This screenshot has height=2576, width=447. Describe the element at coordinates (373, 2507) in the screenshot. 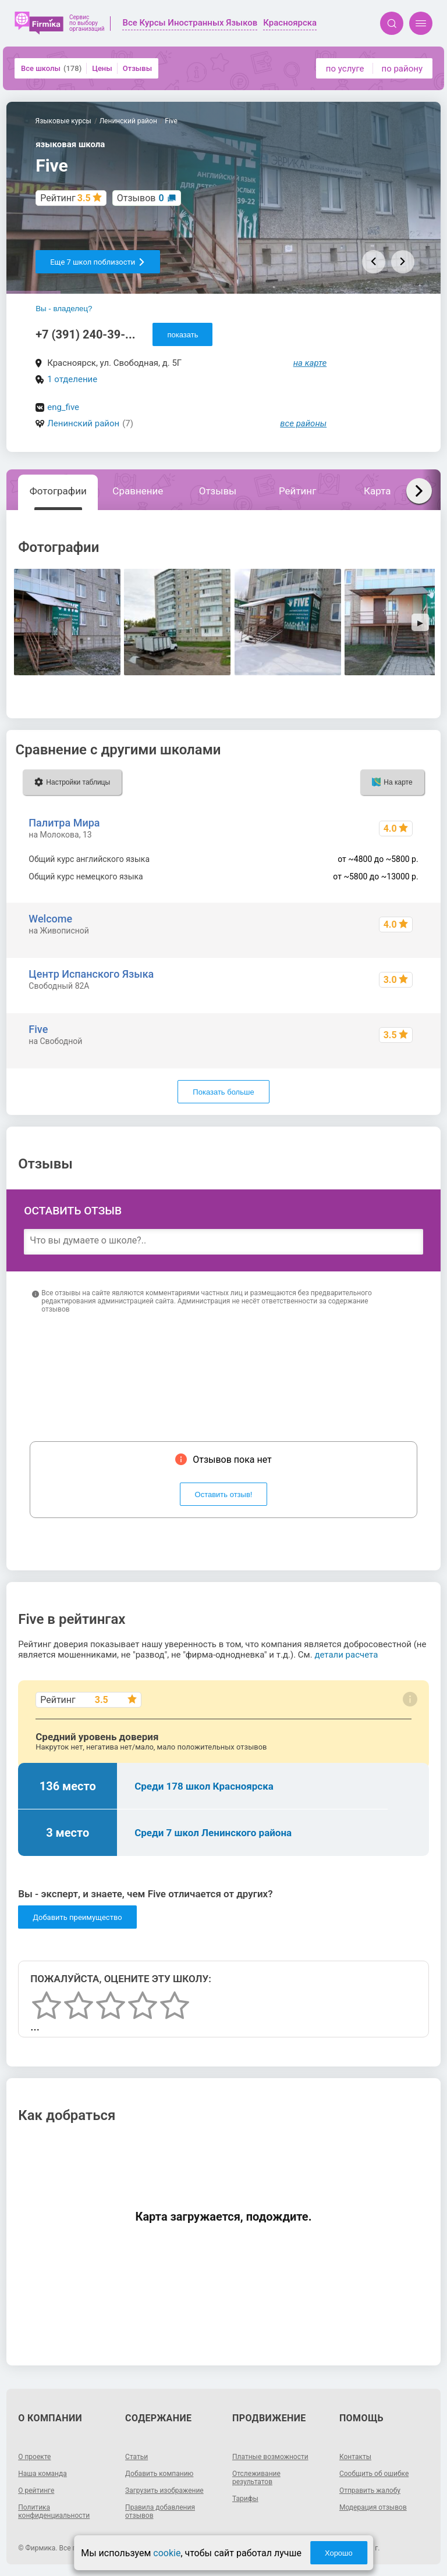

I see `Модерация отзывов` at that location.